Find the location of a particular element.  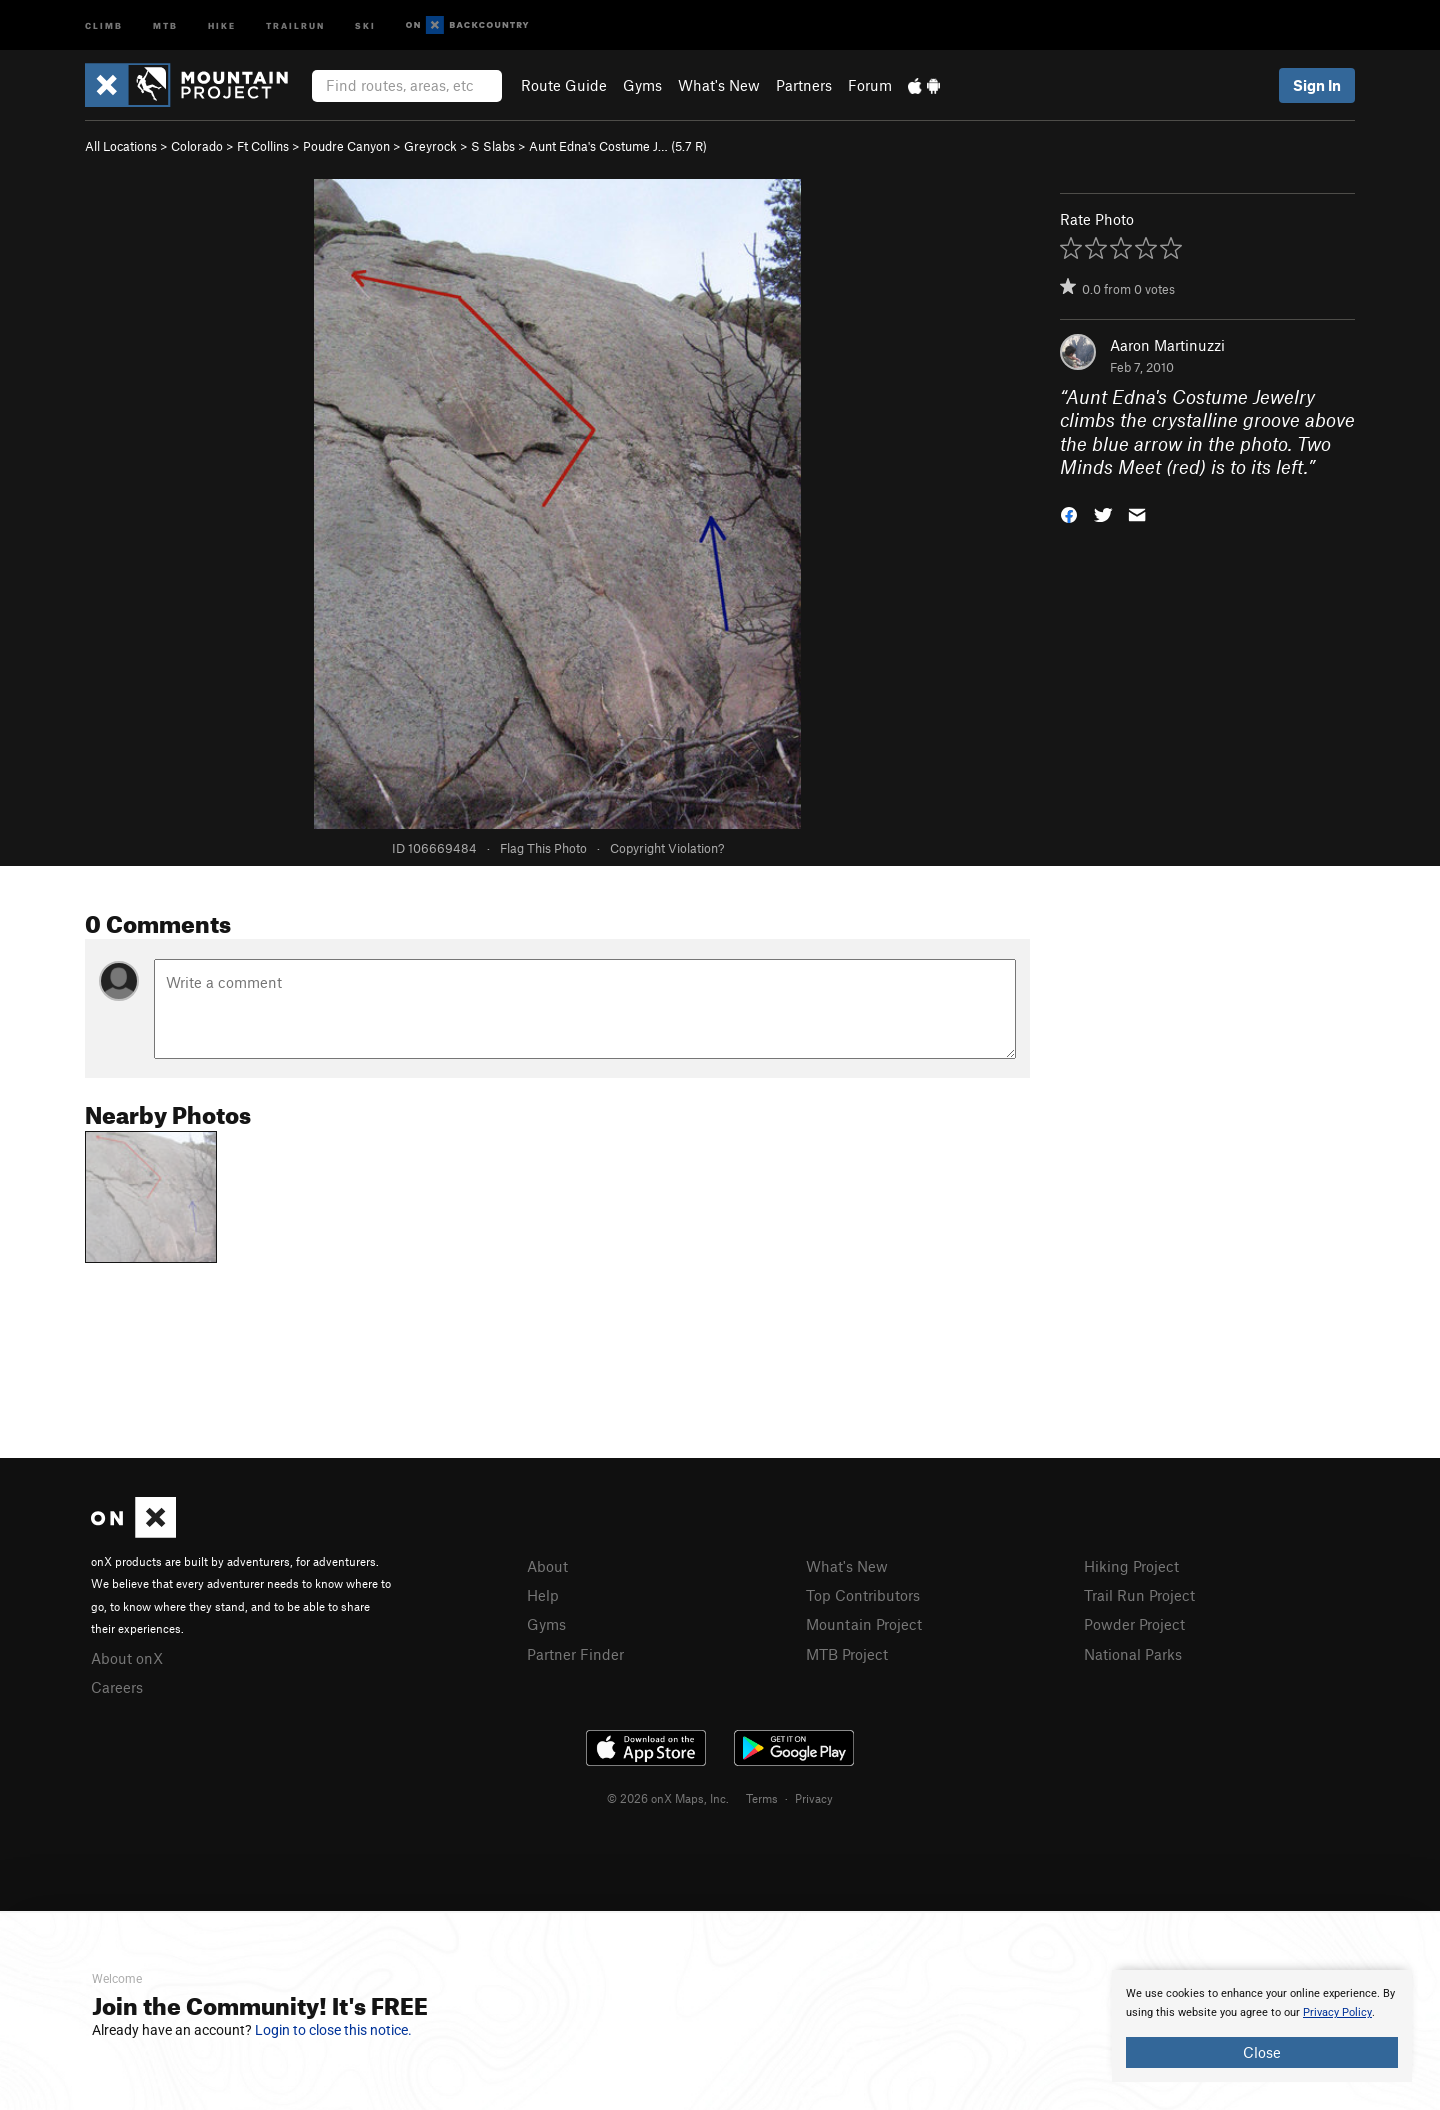

Hiking Project is located at coordinates (1131, 1566).